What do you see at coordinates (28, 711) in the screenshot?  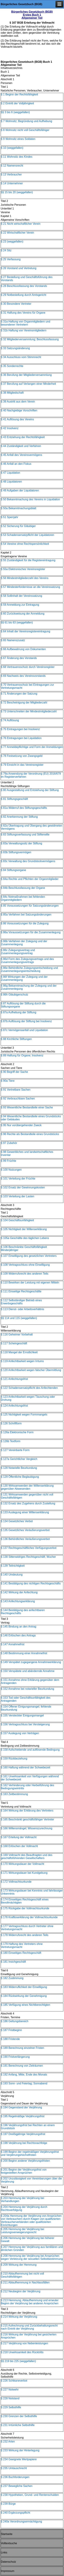 I see `§ 73 Unterschreiten der Mindestmitgliederzahl` at bounding box center [28, 711].